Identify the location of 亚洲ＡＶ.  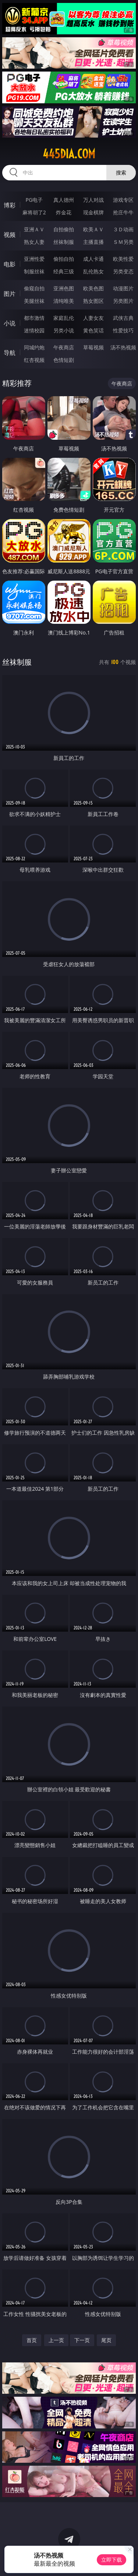
(34, 229).